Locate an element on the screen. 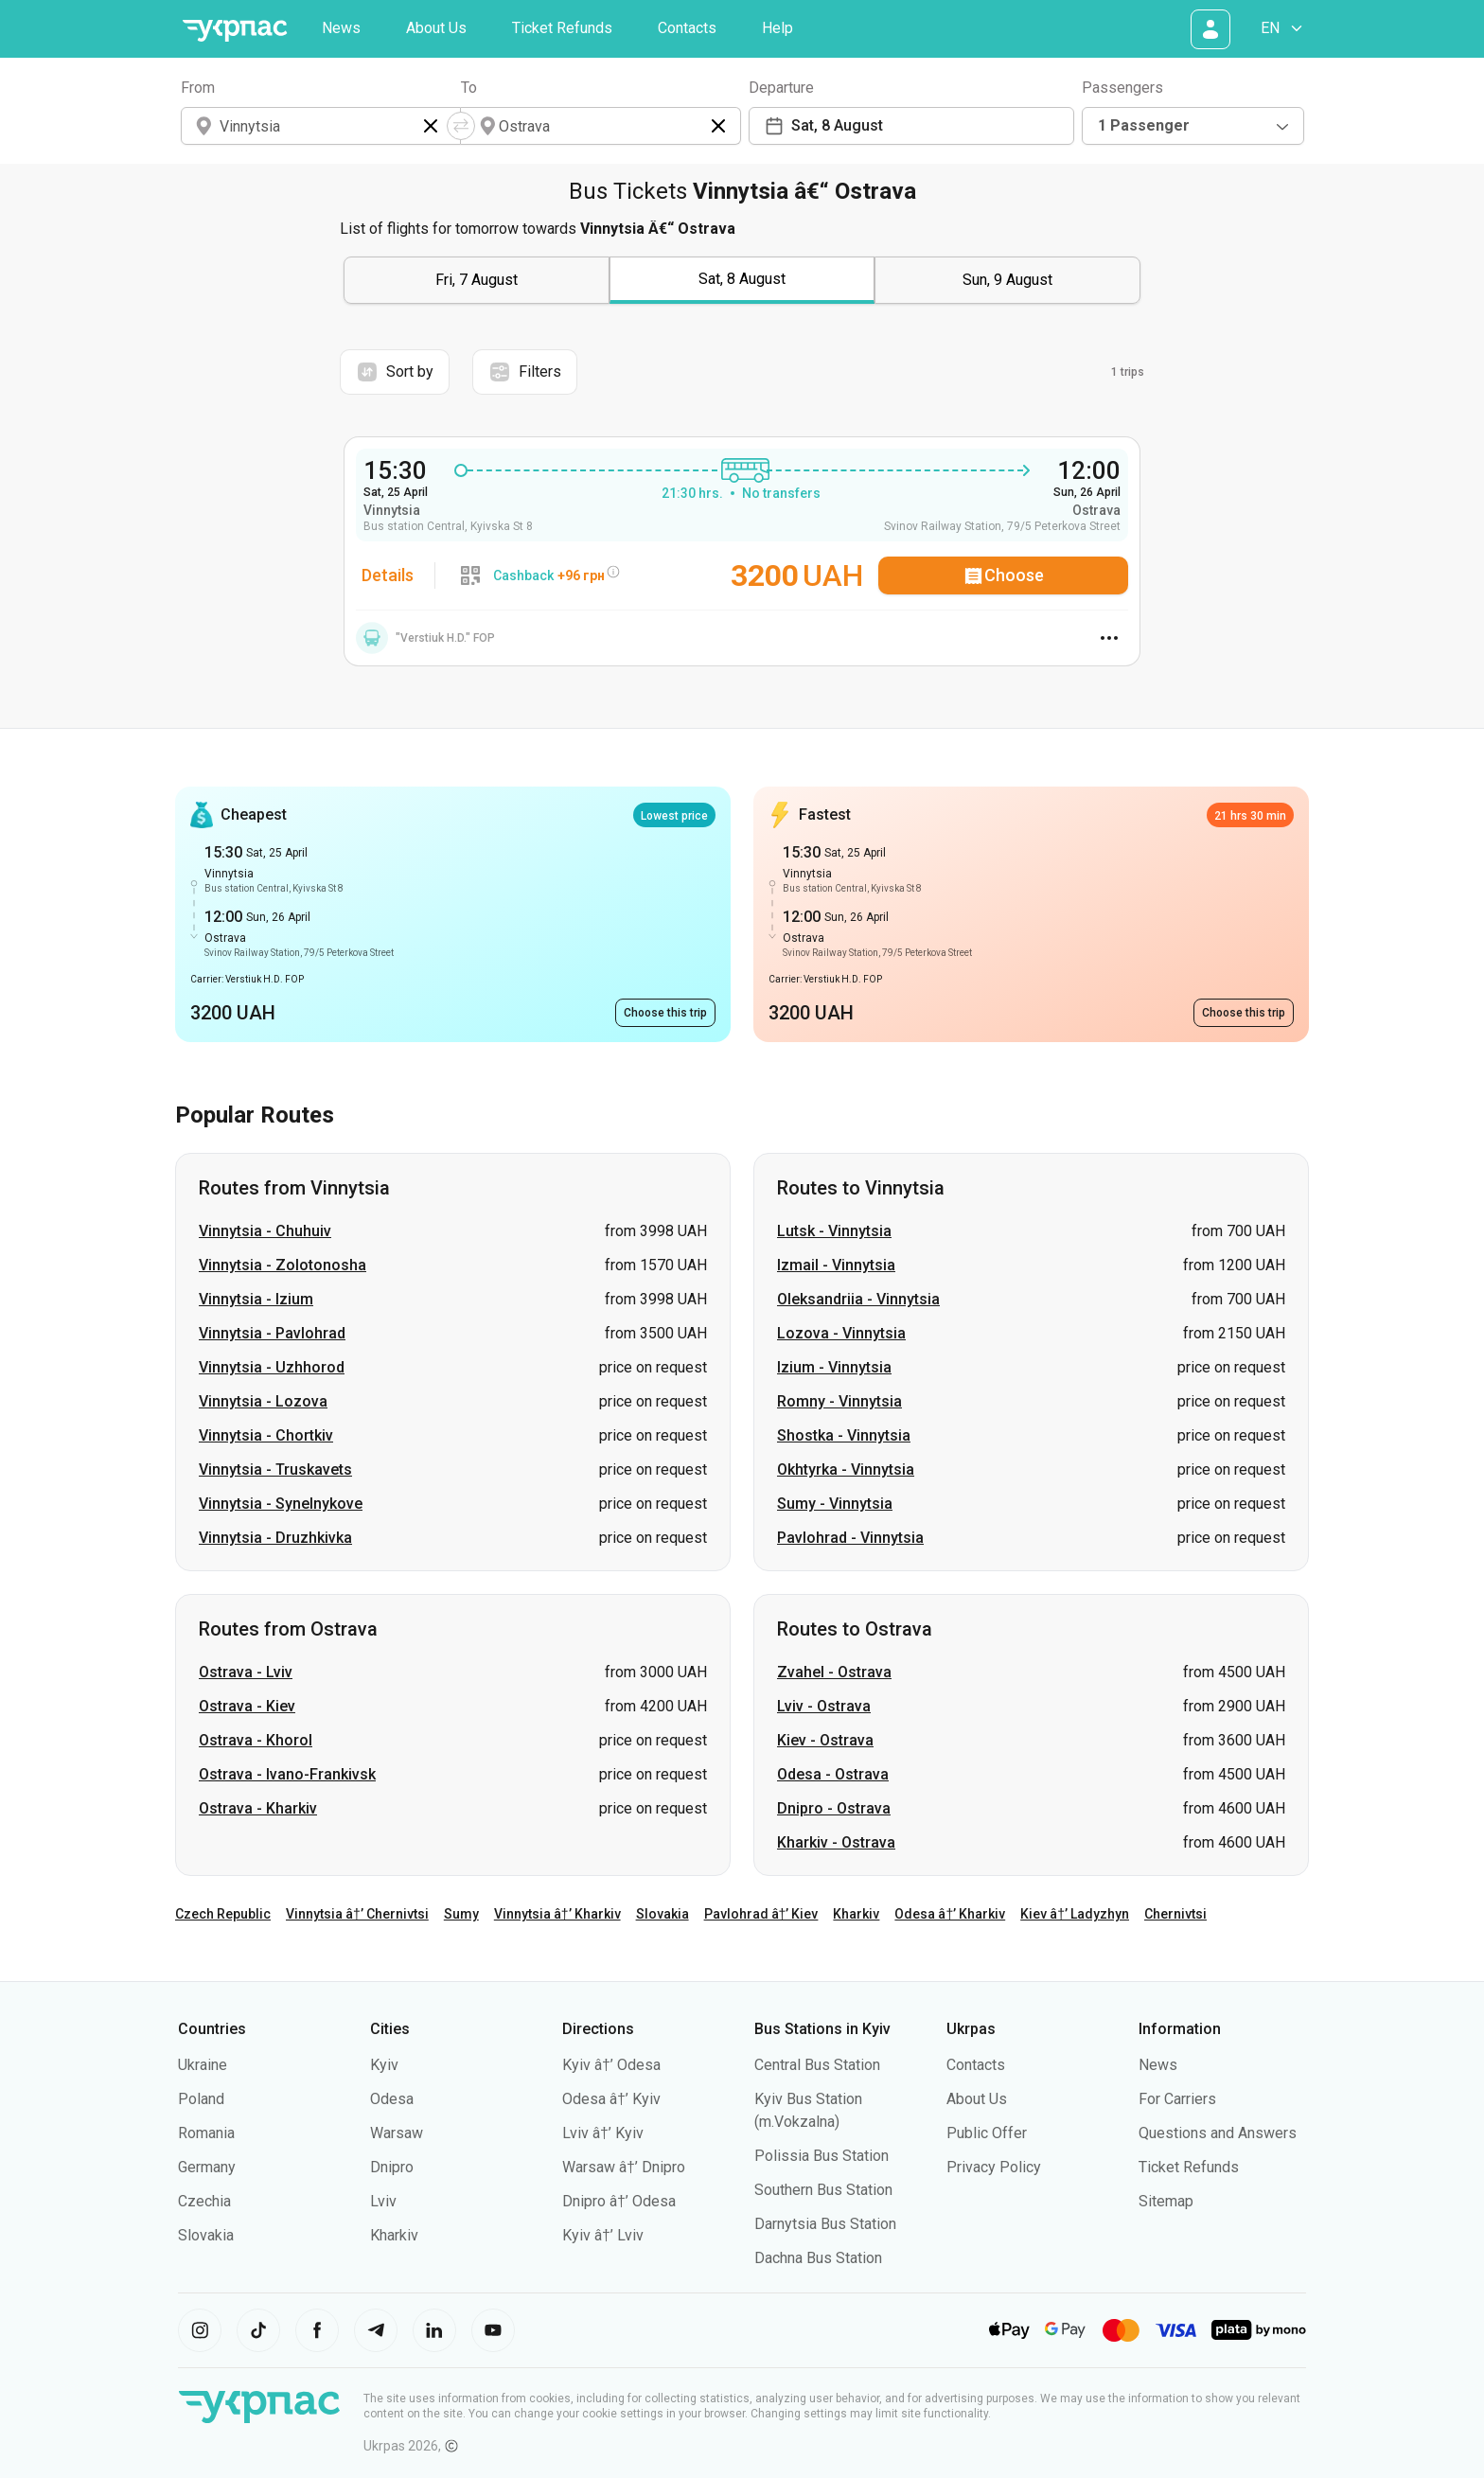 The height and width of the screenshot is (2478, 1484). Central Bus Station is located at coordinates (817, 2065).